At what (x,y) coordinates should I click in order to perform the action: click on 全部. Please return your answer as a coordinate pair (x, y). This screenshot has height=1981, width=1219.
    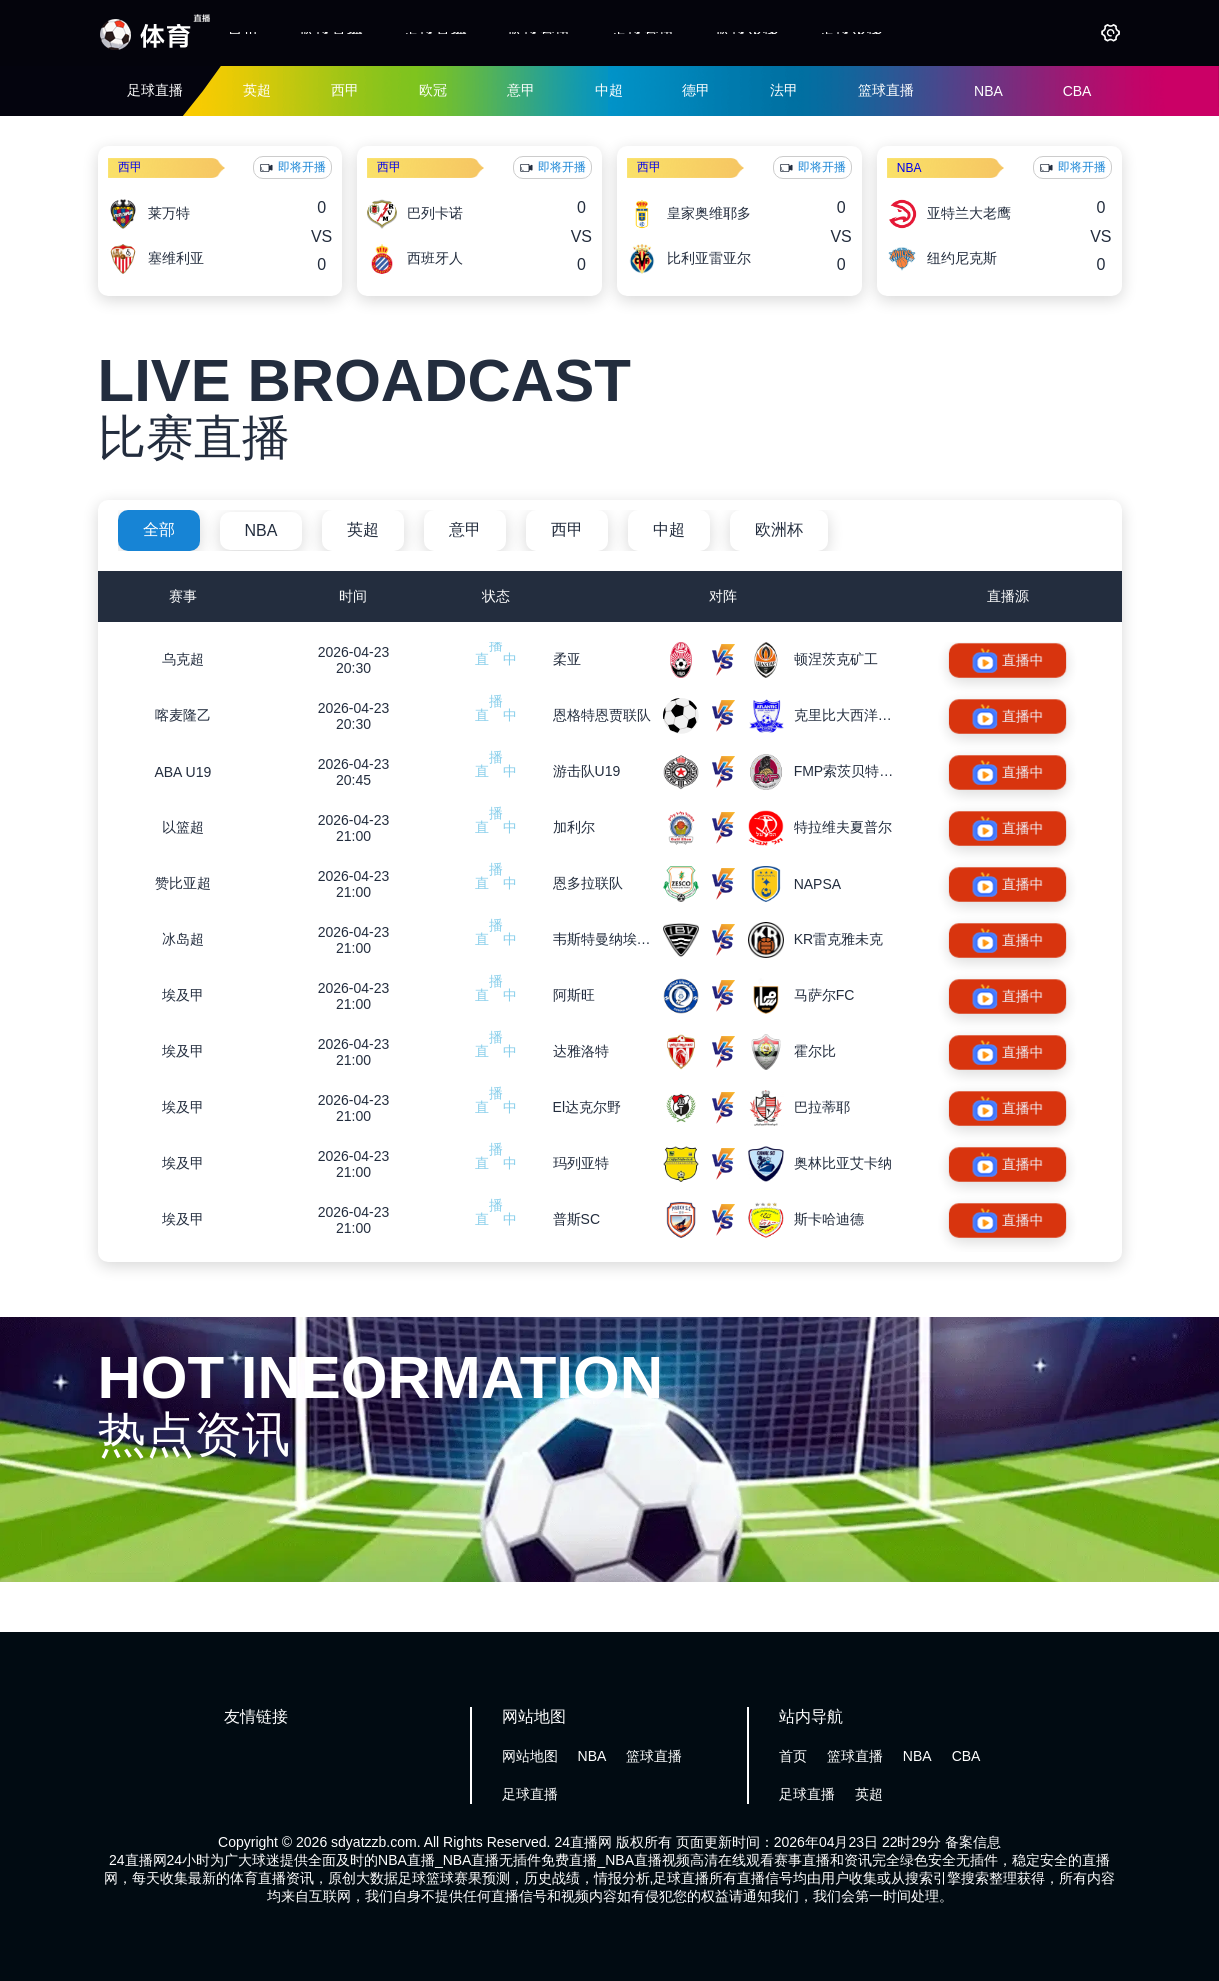
    Looking at the image, I should click on (159, 529).